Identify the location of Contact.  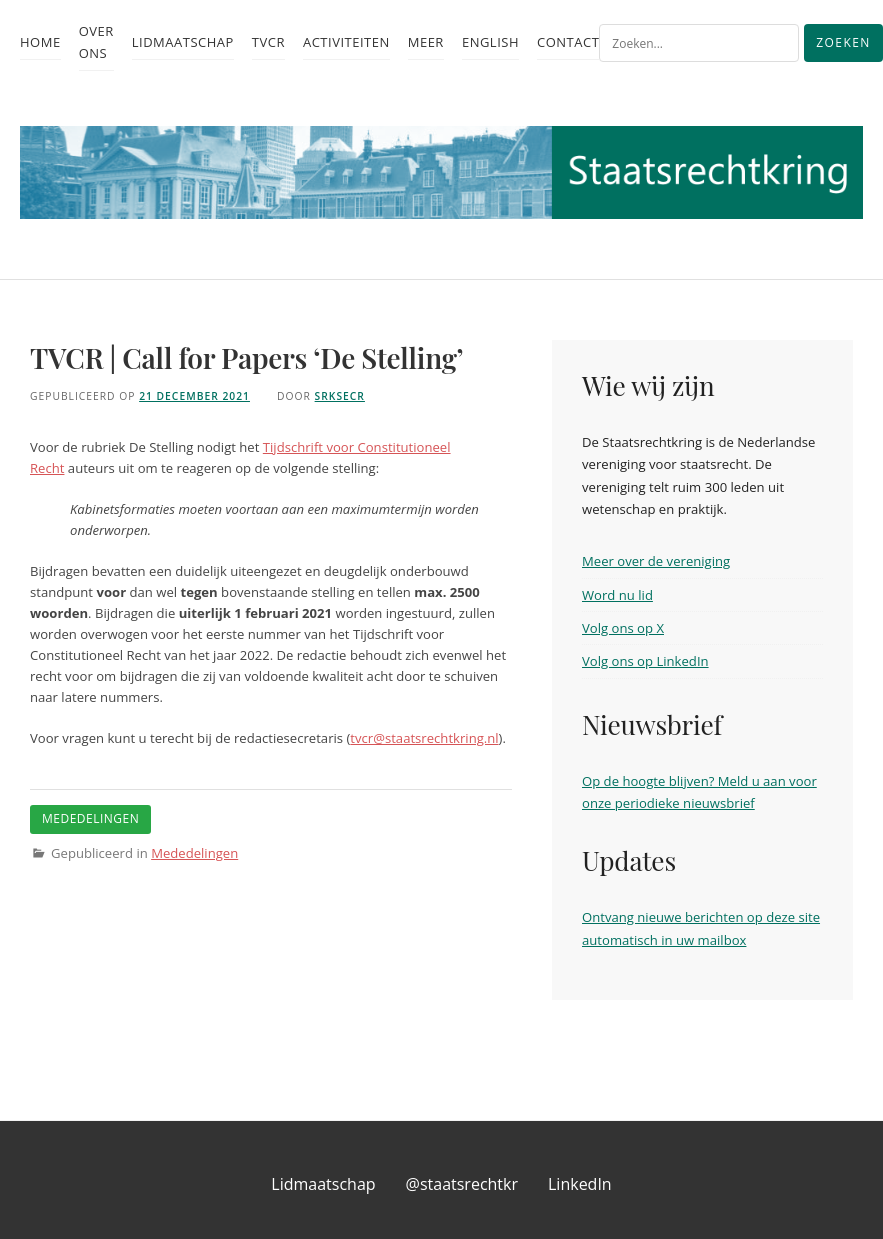
(568, 42).